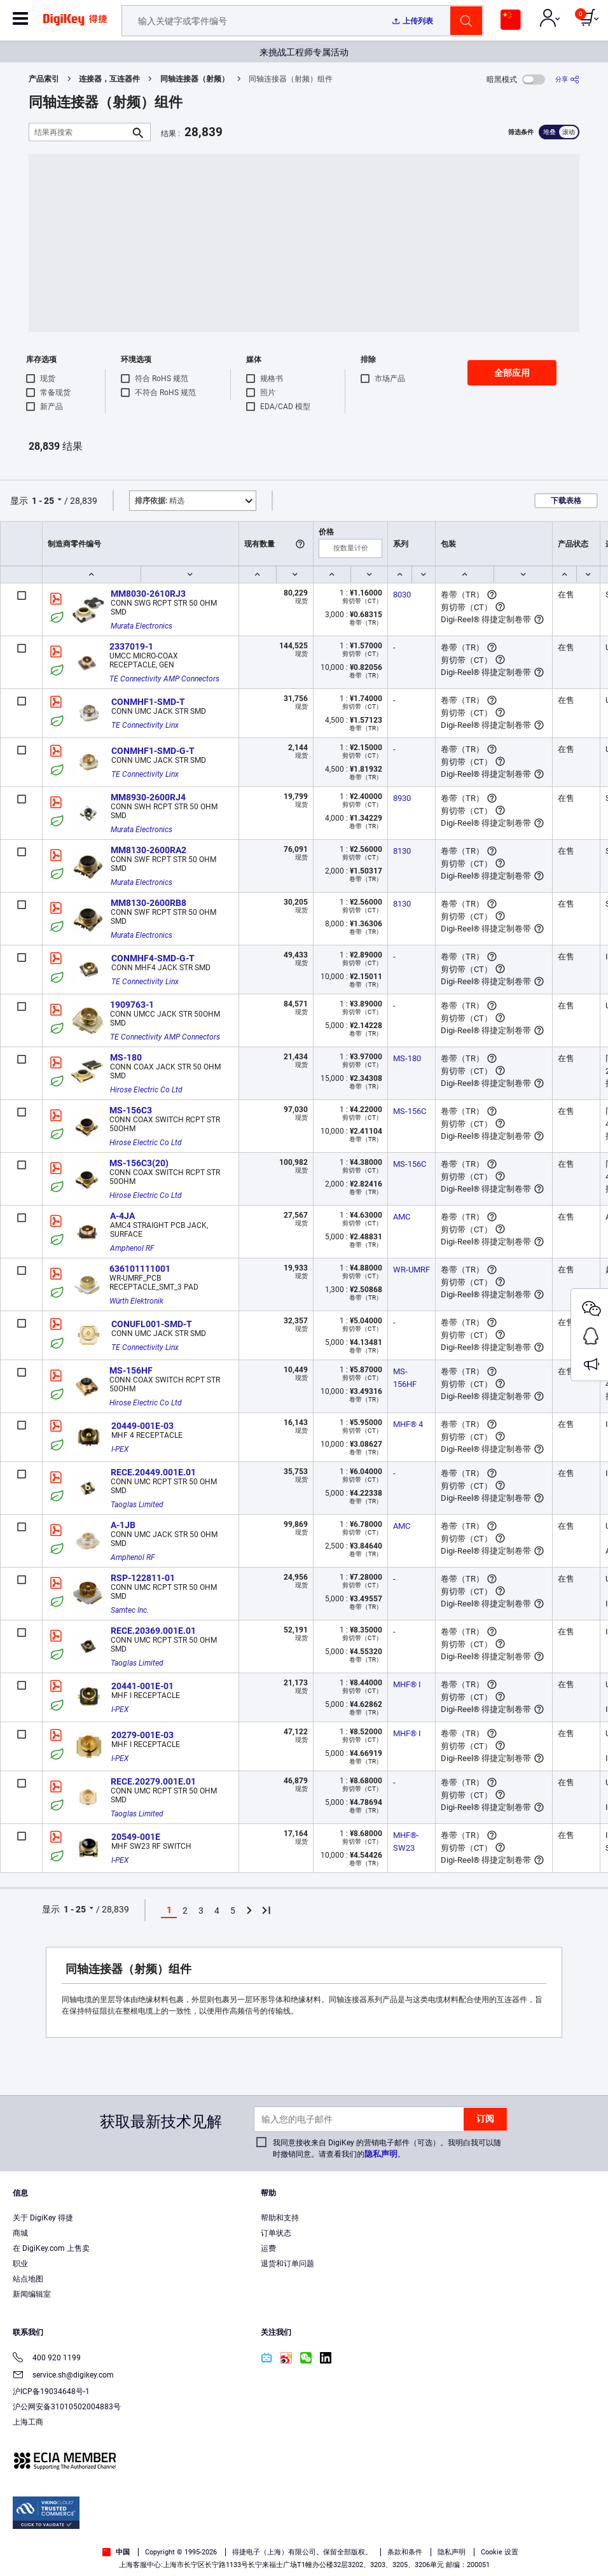 The width and height of the screenshot is (608, 2576). What do you see at coordinates (141, 626) in the screenshot?
I see `Murata Electronics` at bounding box center [141, 626].